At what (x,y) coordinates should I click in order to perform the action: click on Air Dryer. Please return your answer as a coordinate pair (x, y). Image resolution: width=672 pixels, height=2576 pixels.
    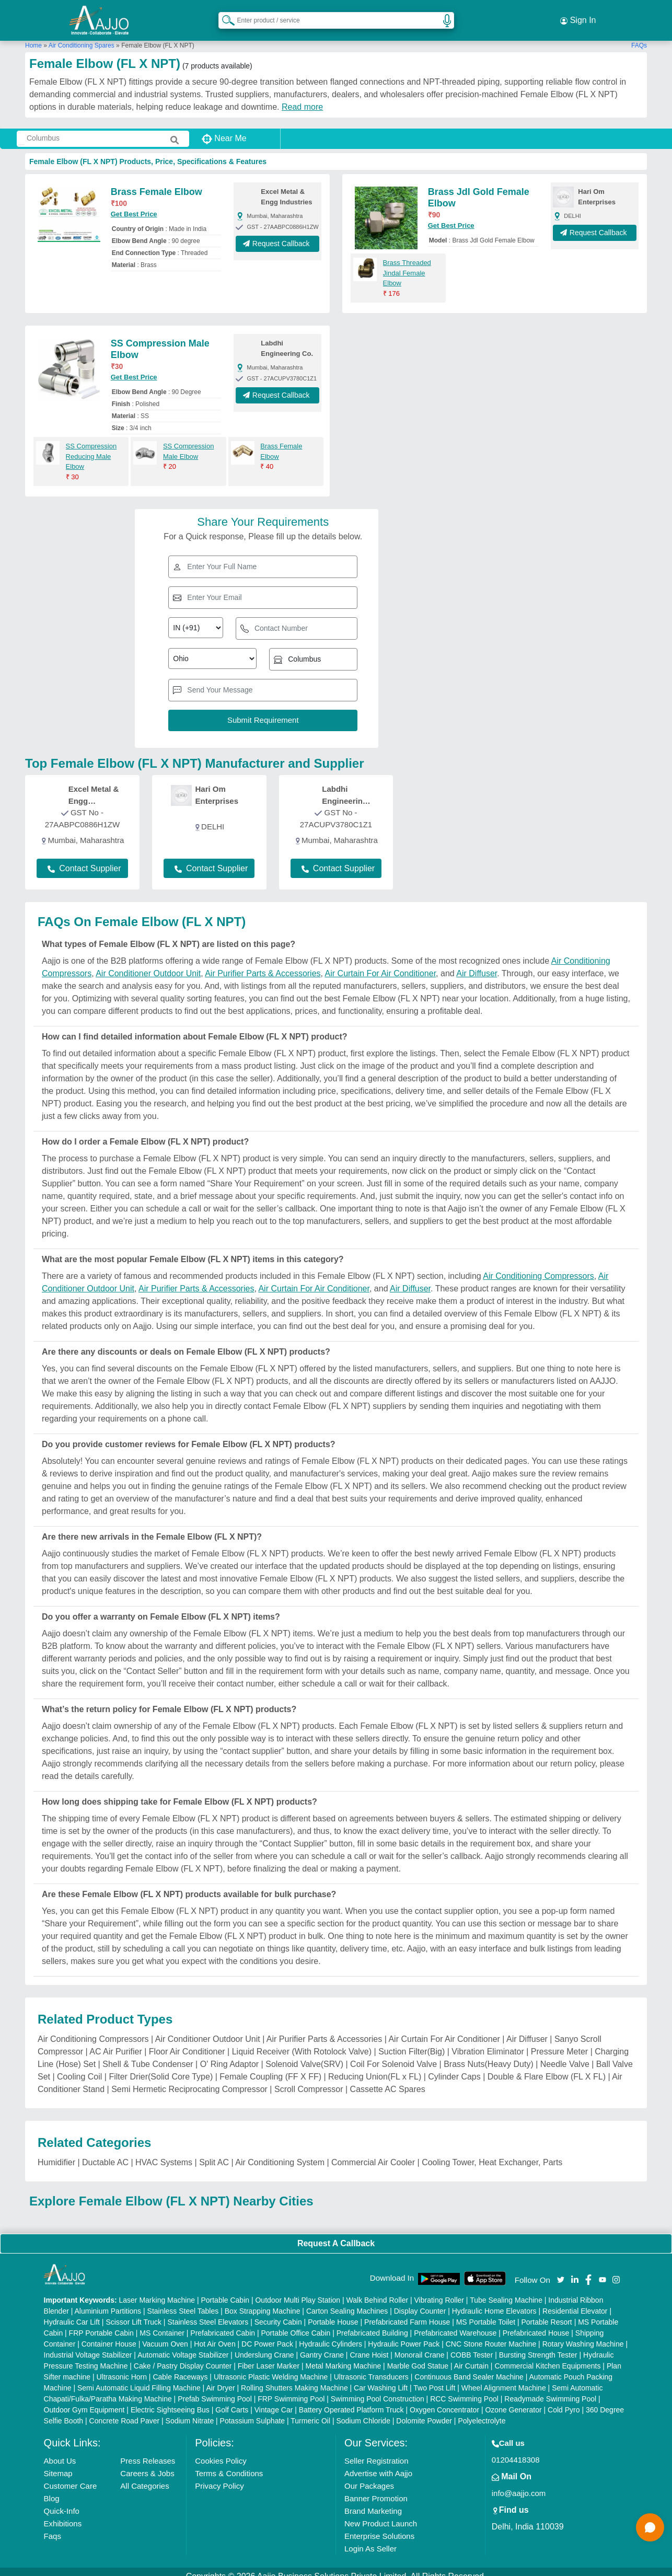
    Looking at the image, I should click on (220, 2378).